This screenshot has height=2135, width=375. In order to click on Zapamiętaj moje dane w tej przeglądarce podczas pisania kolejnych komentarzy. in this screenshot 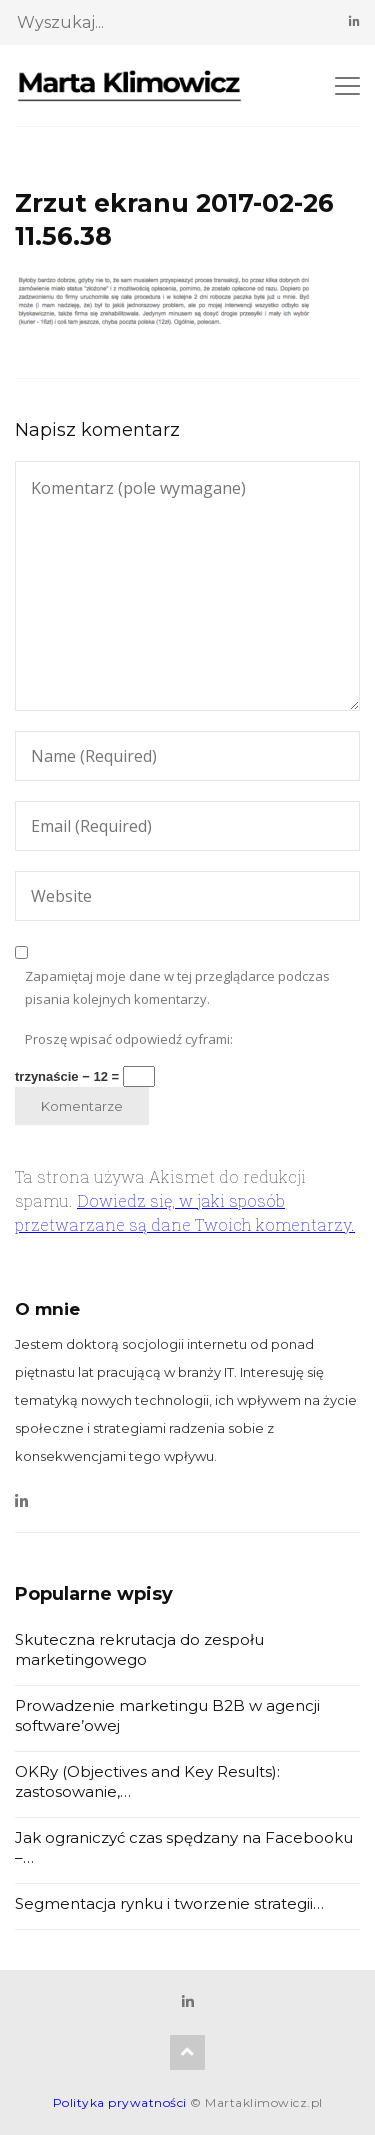, I will do `click(177, 987)`.